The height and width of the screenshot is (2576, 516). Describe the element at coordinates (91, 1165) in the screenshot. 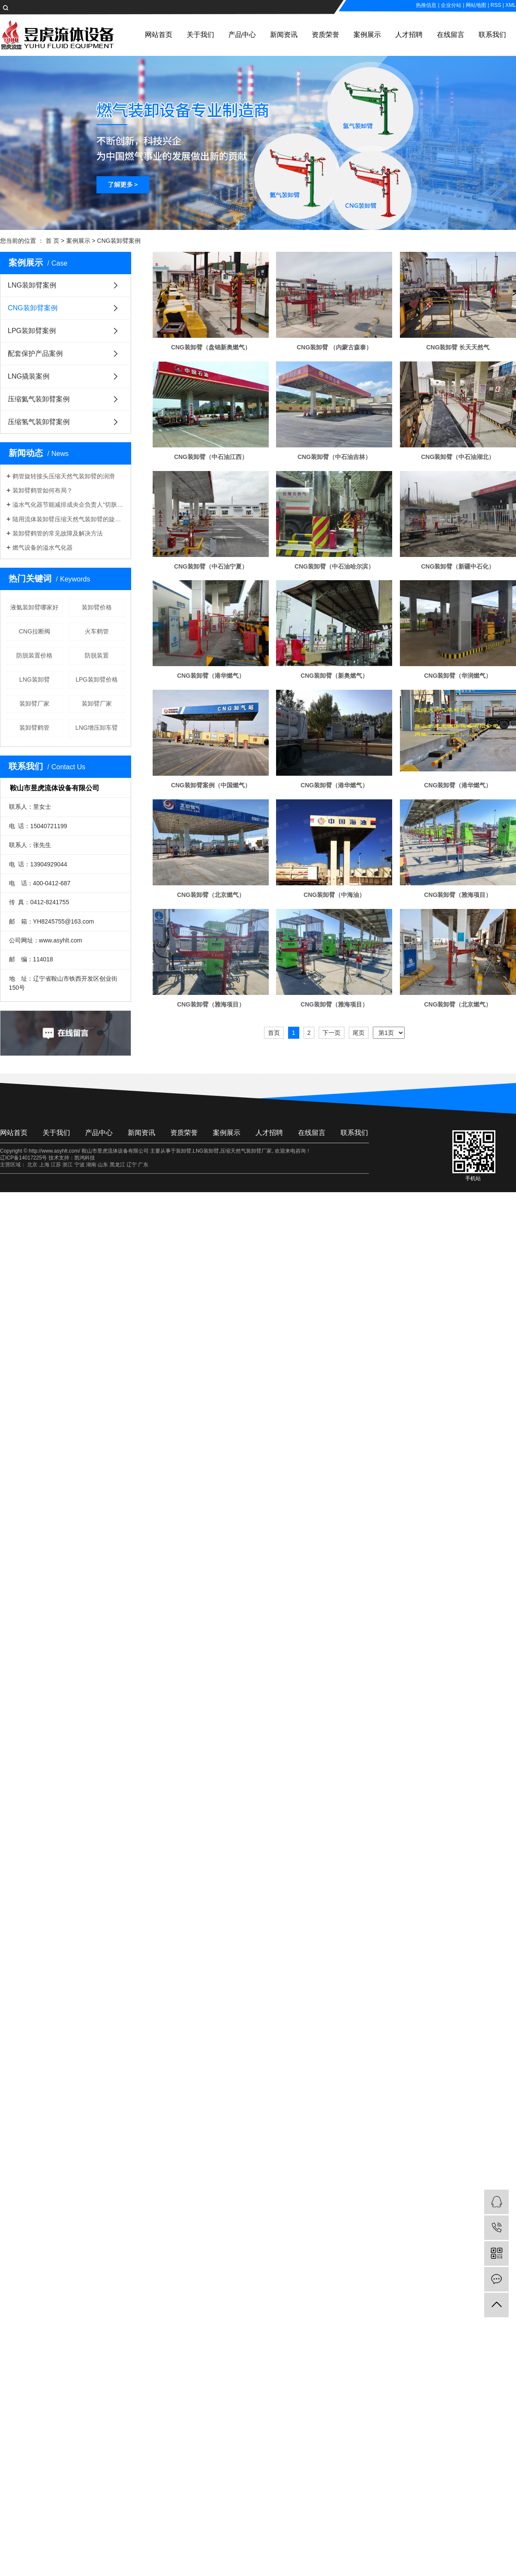

I see `湖南` at that location.